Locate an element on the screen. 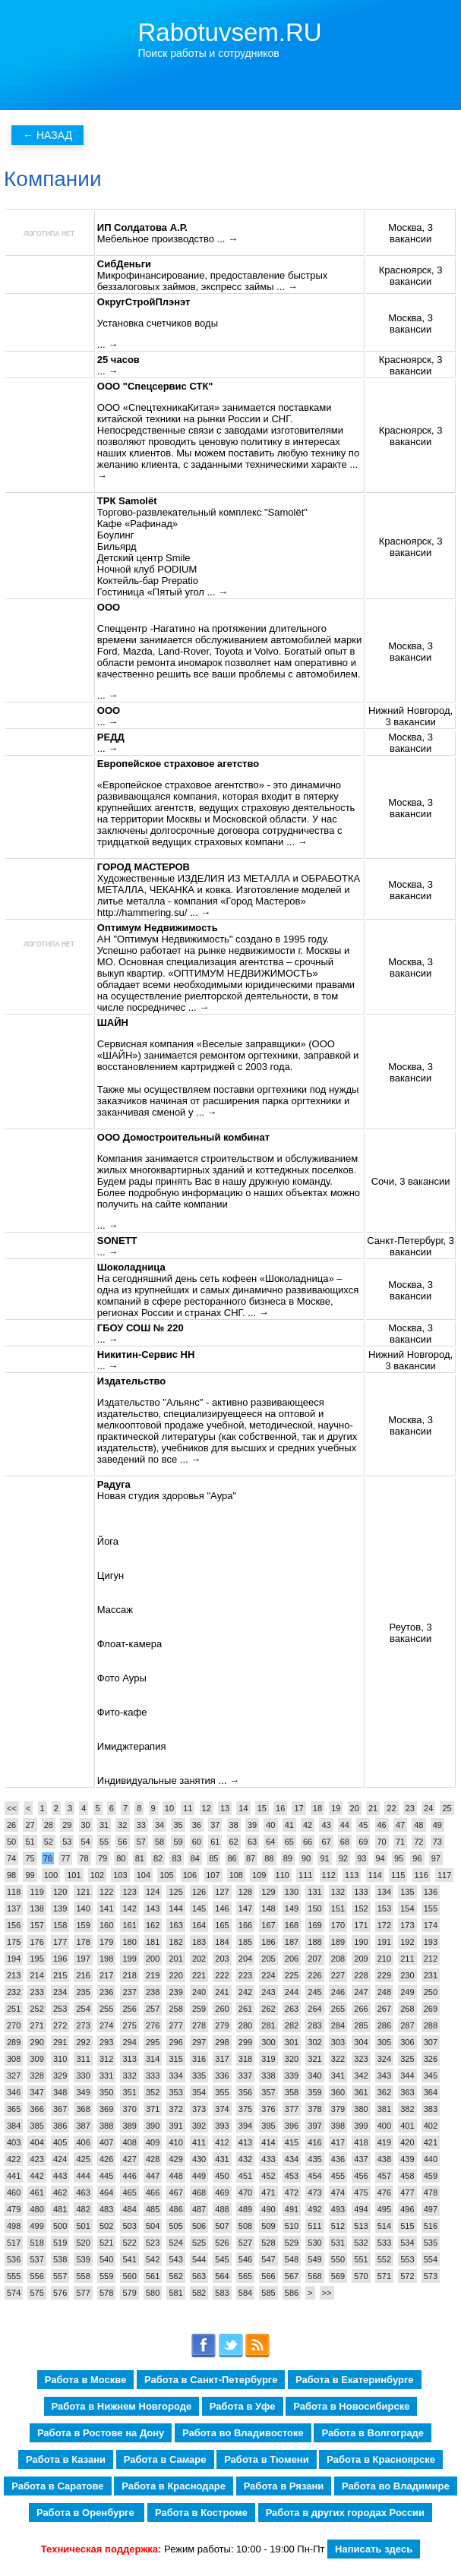 The height and width of the screenshot is (2576, 461). 260 is located at coordinates (222, 2008).